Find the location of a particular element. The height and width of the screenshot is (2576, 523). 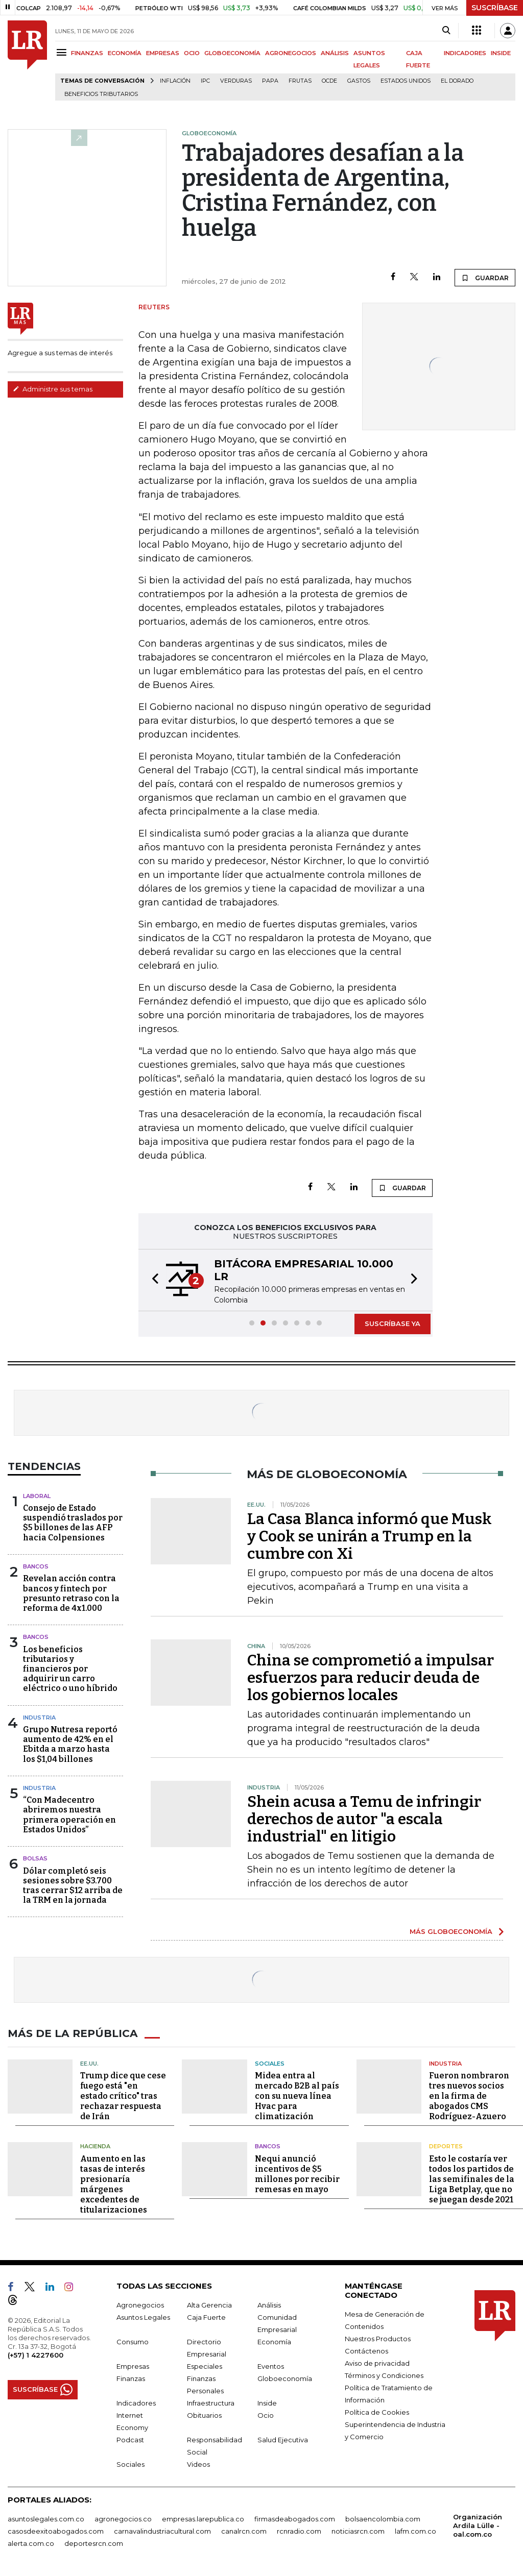

Bolsas is located at coordinates (35, 1858).